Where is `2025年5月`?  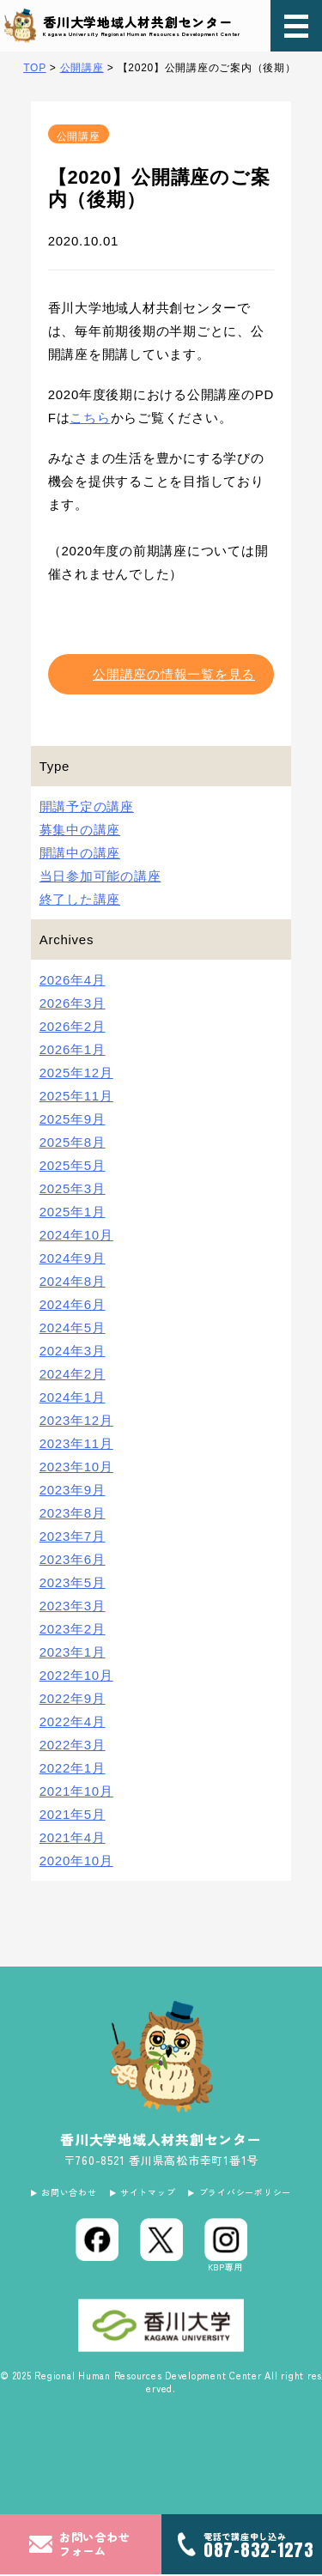
2025年5月 is located at coordinates (72, 1165).